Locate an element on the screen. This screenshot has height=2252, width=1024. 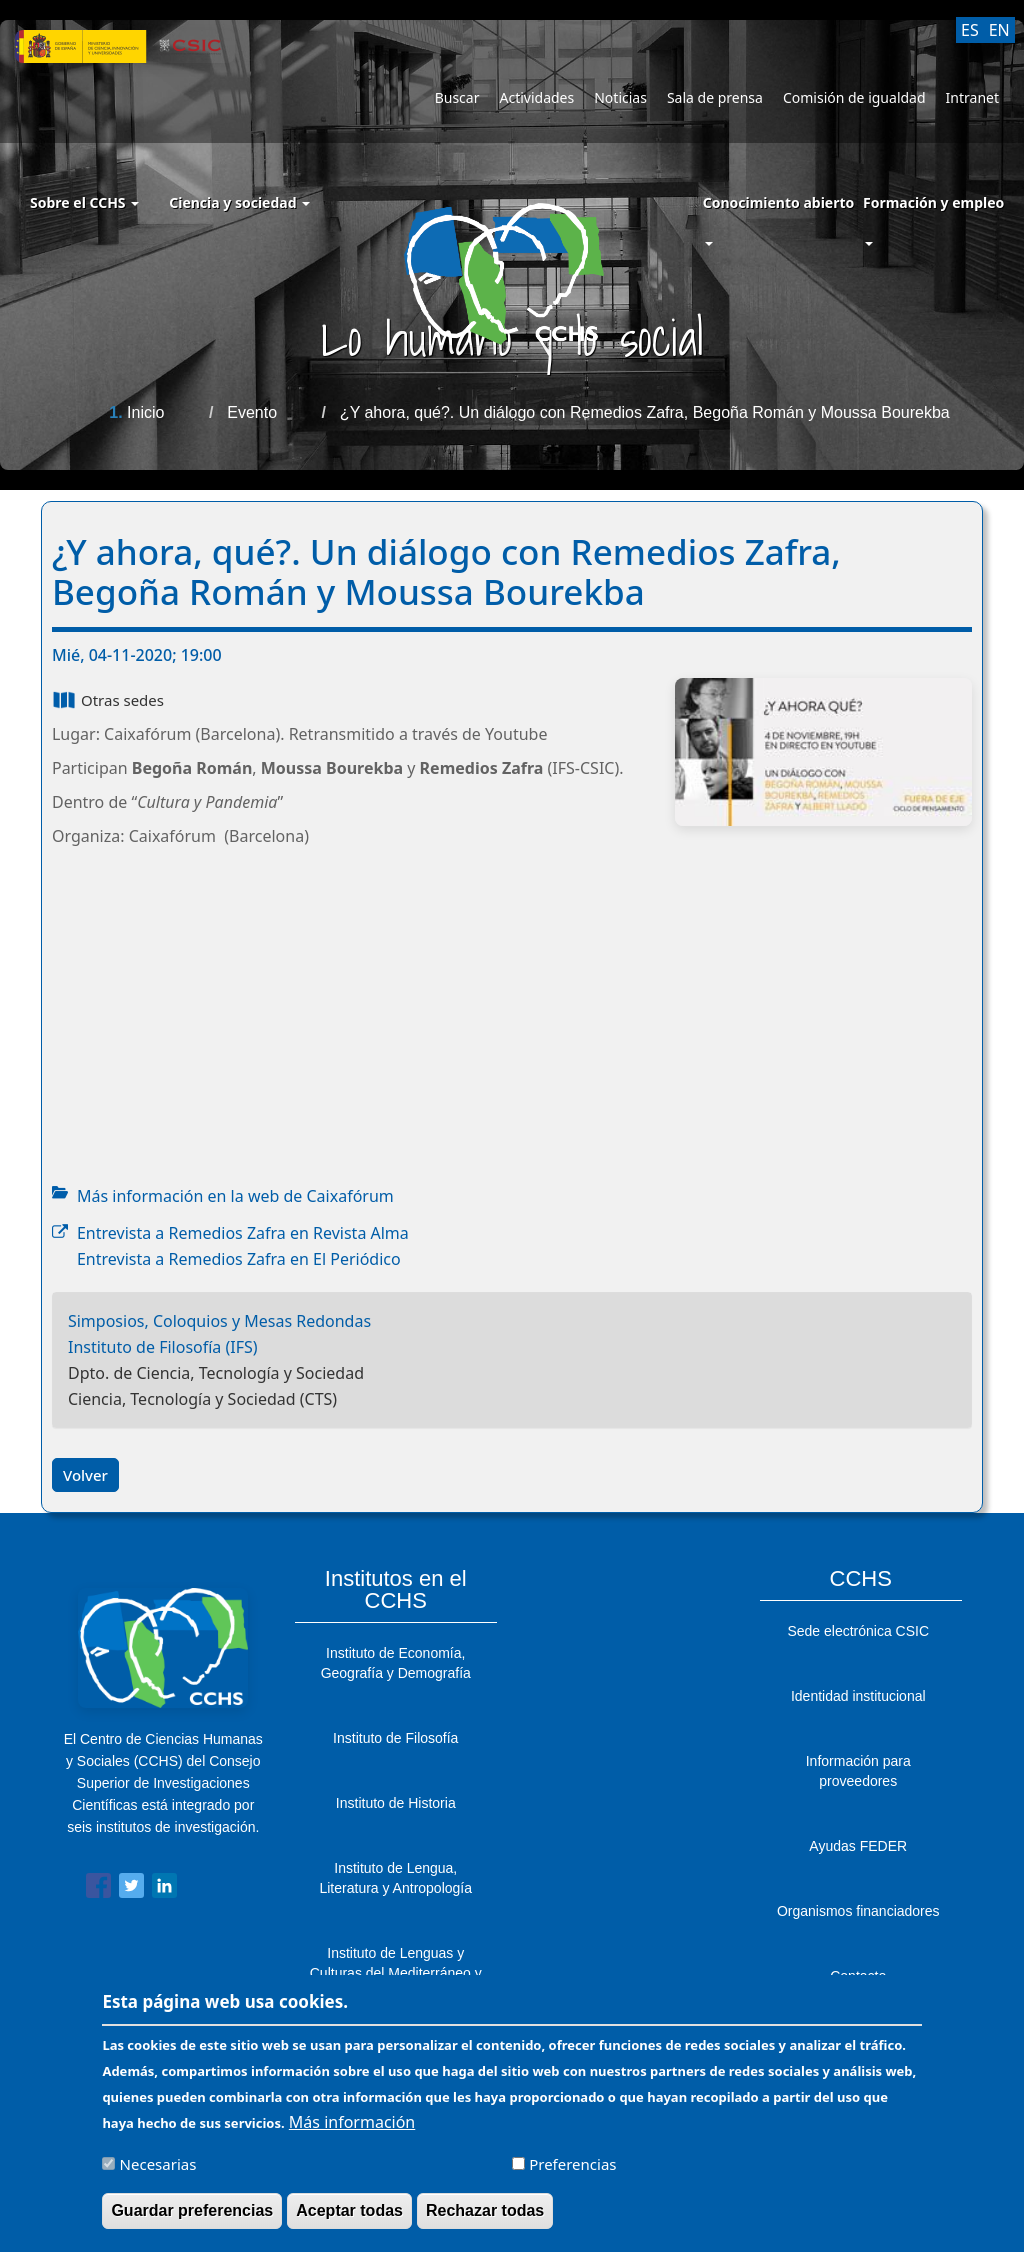
Organismos financiadores is located at coordinates (858, 1911).